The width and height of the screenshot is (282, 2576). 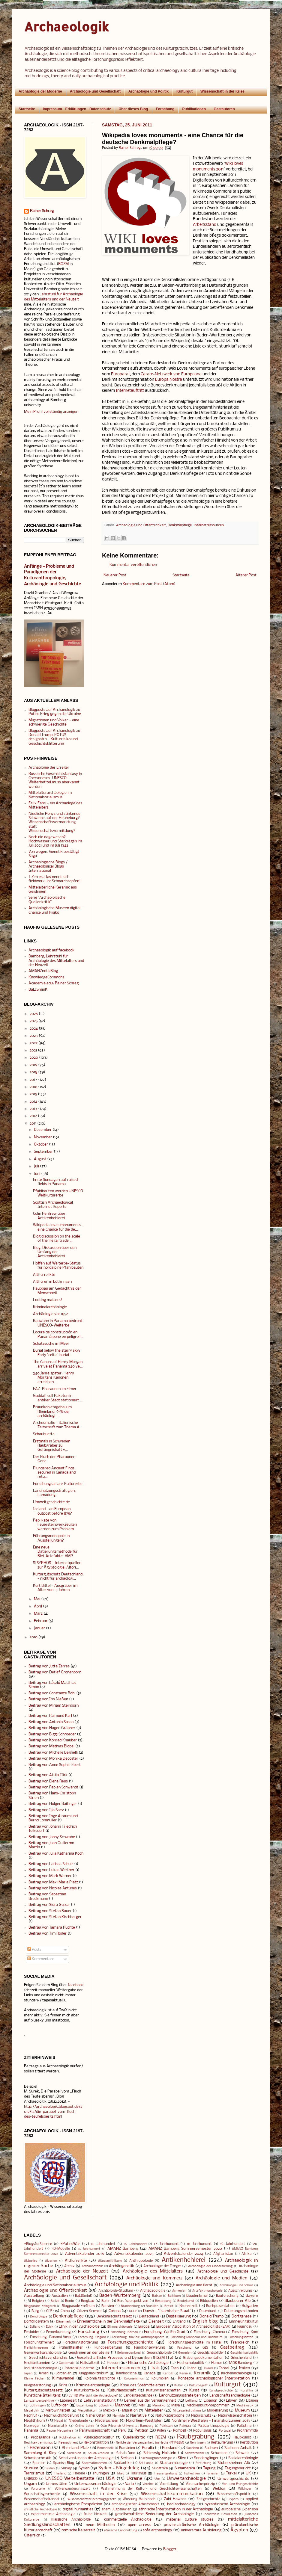 What do you see at coordinates (79, 2473) in the screenshot?
I see `Theorie` at bounding box center [79, 2473].